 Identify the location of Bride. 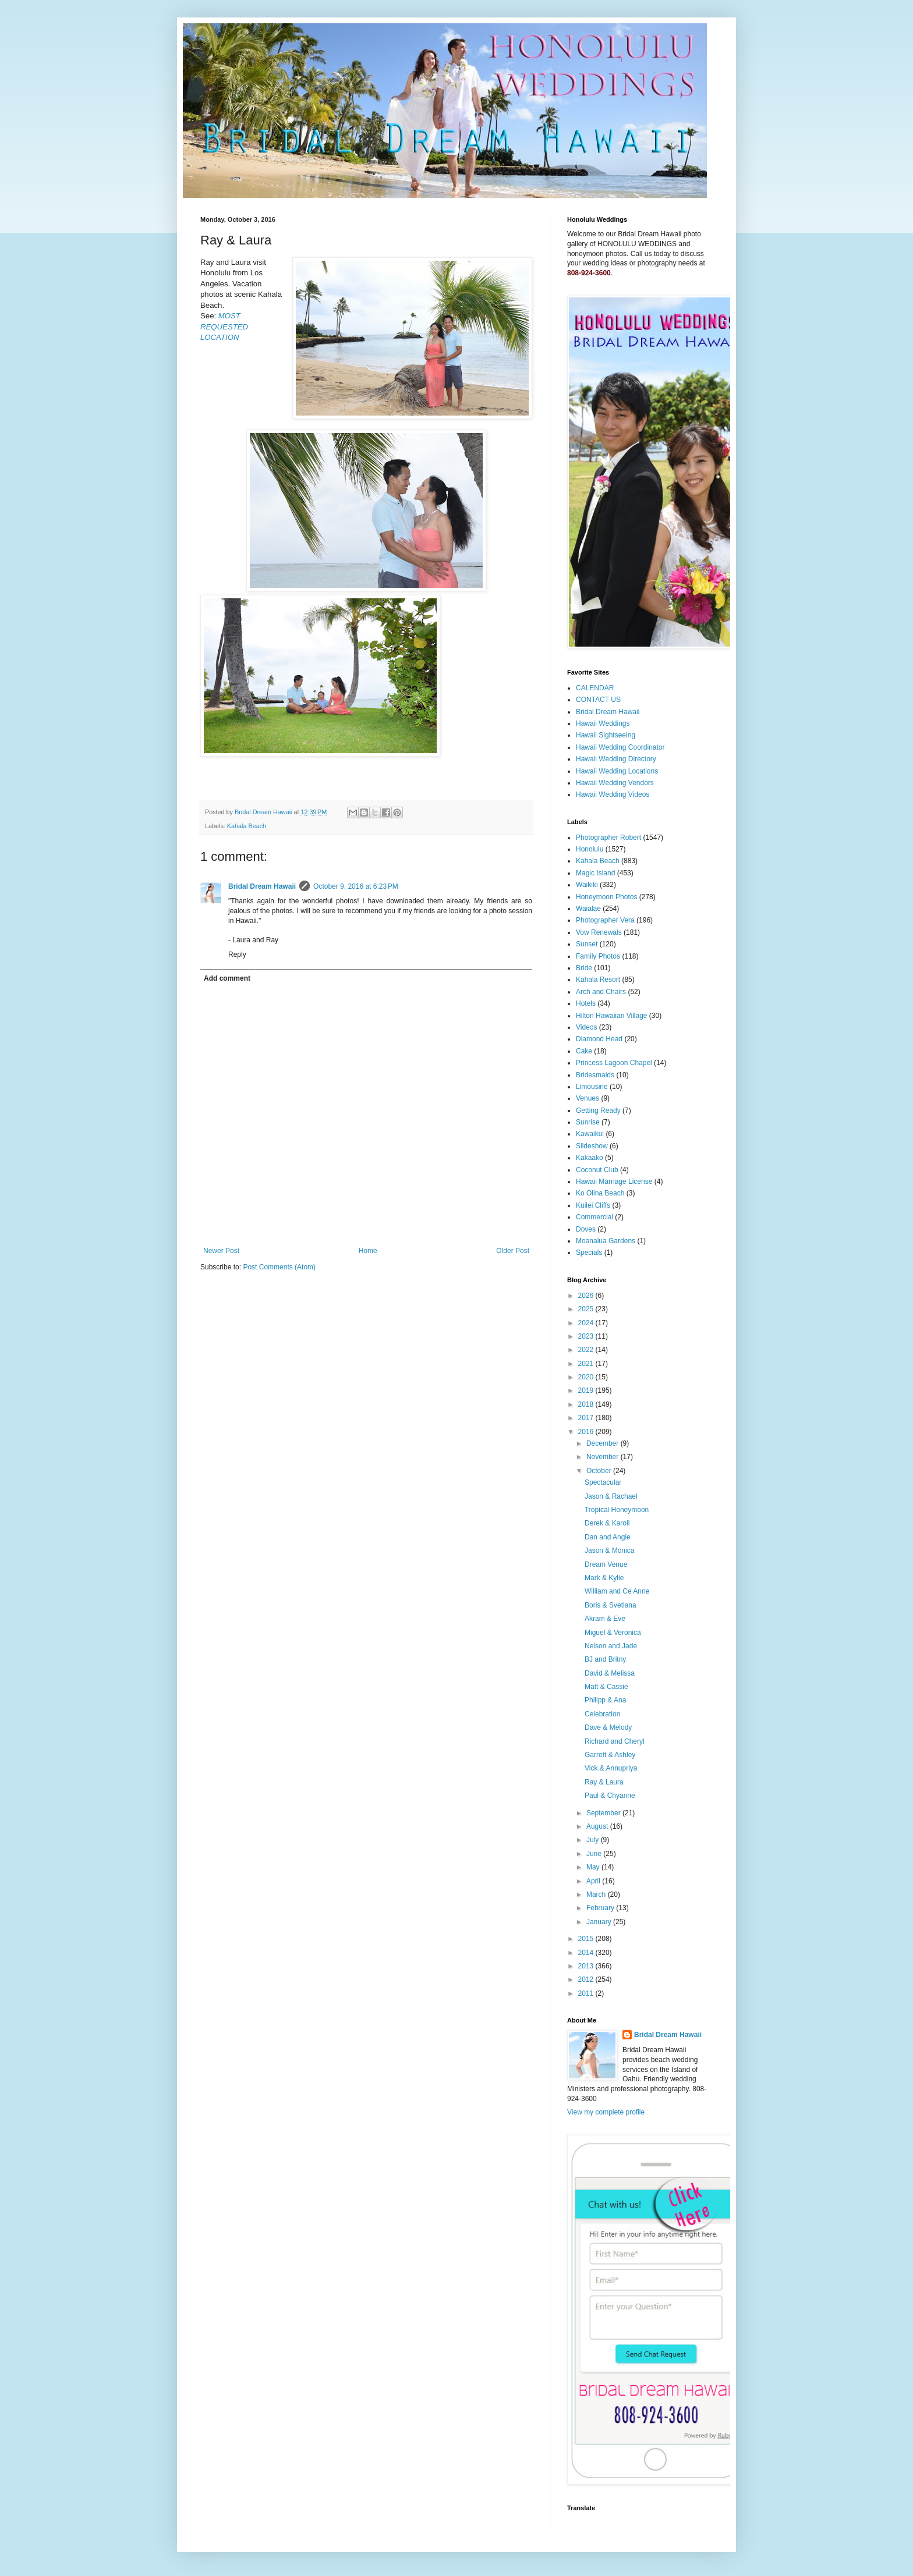
(584, 968).